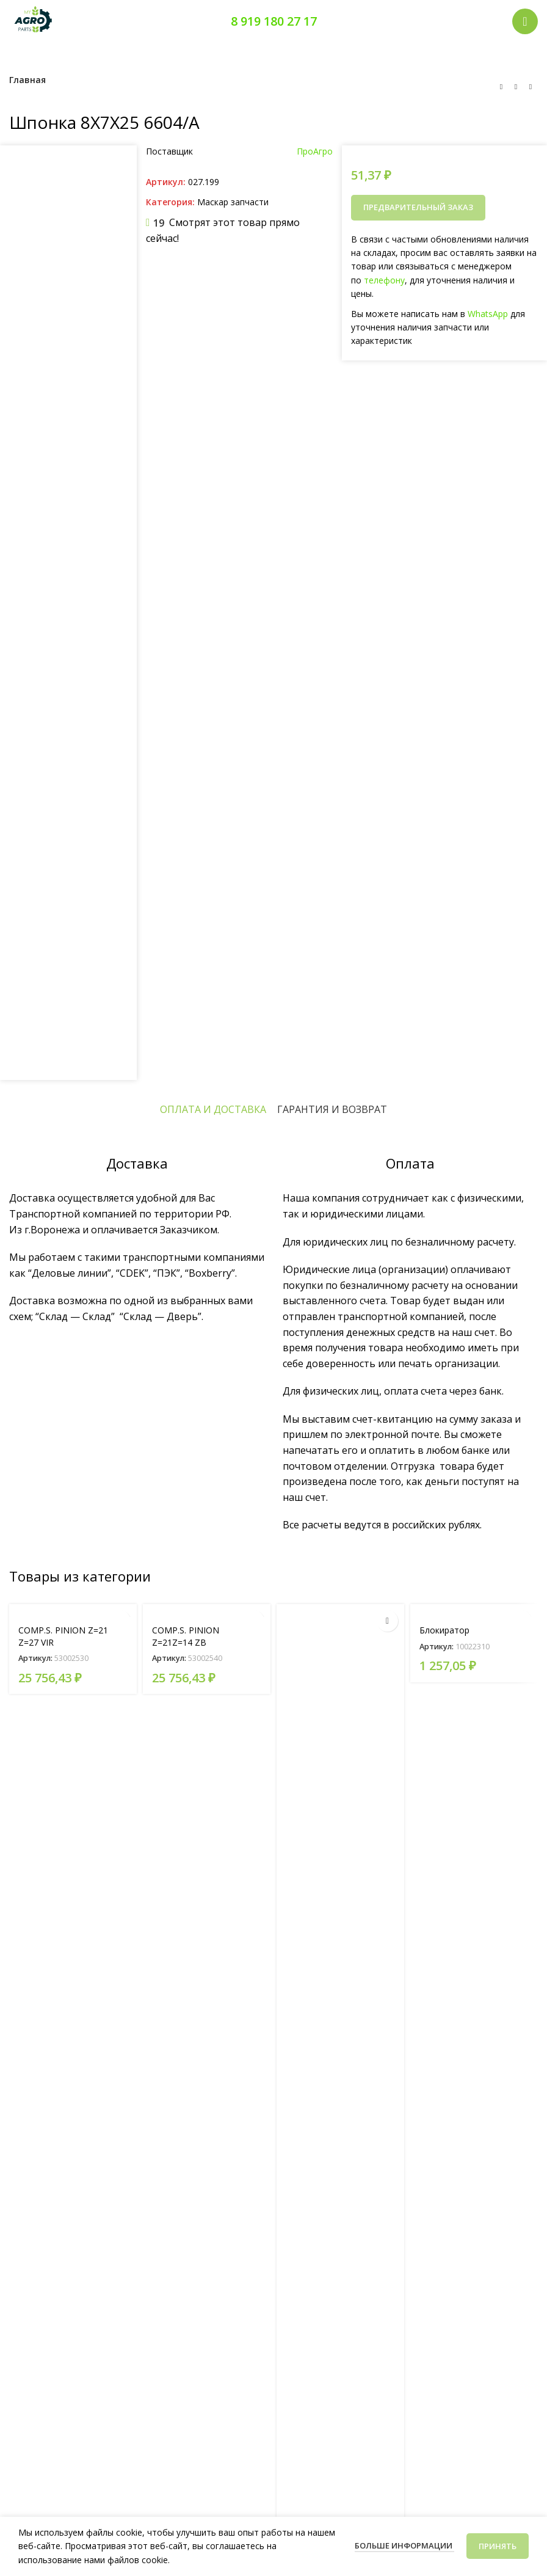 The width and height of the screenshot is (547, 2576). What do you see at coordinates (206, 1610) in the screenshot?
I see `[COMP.S. PINION Z=21Z=14 ZB]` at bounding box center [206, 1610].